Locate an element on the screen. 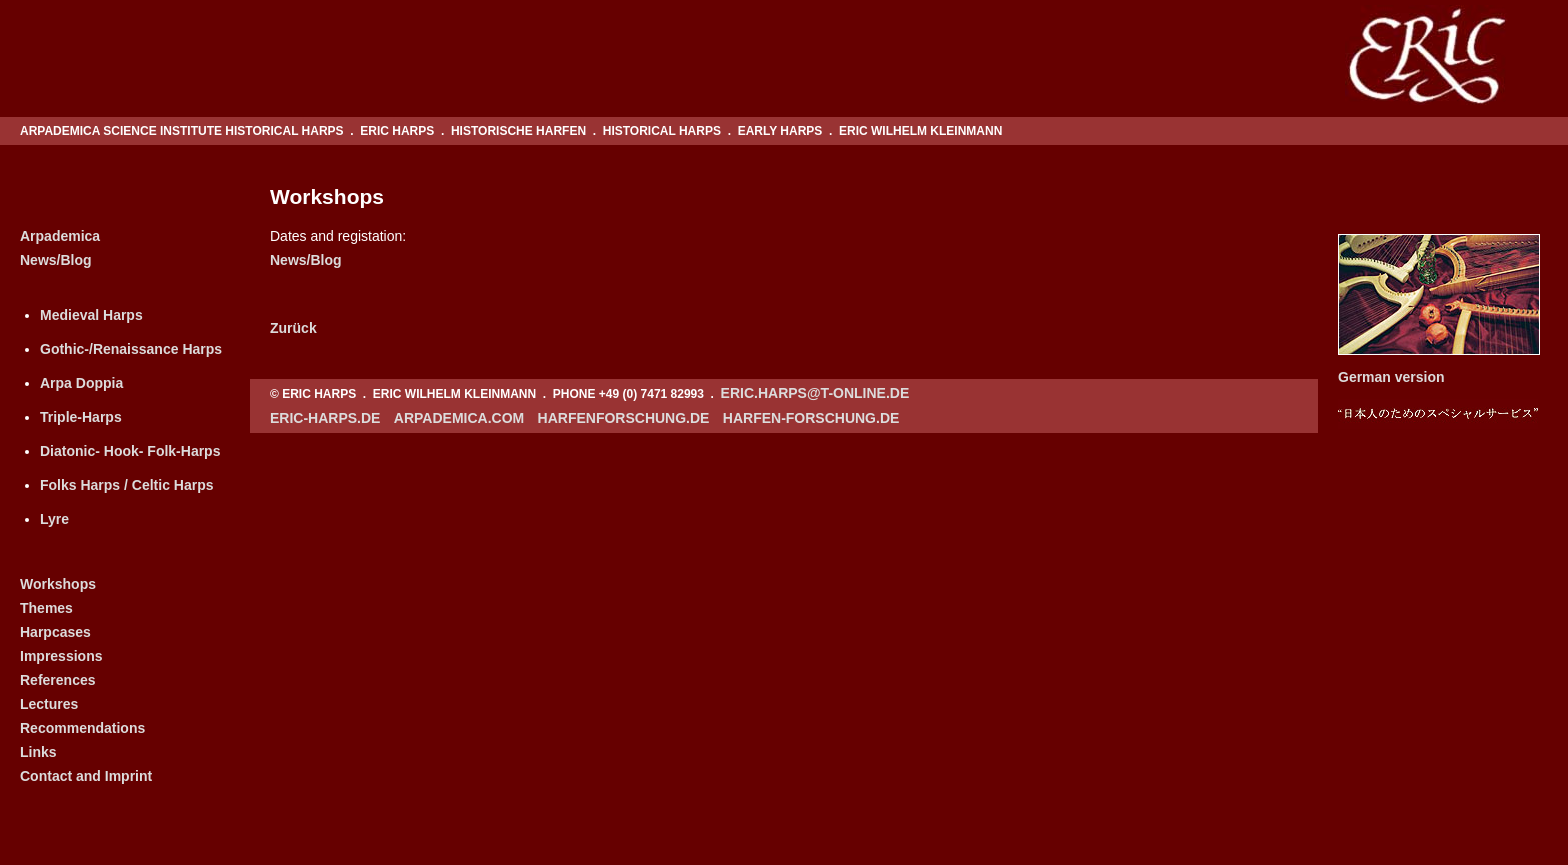 The image size is (1568, 865). Arpademica is located at coordinates (60, 236).